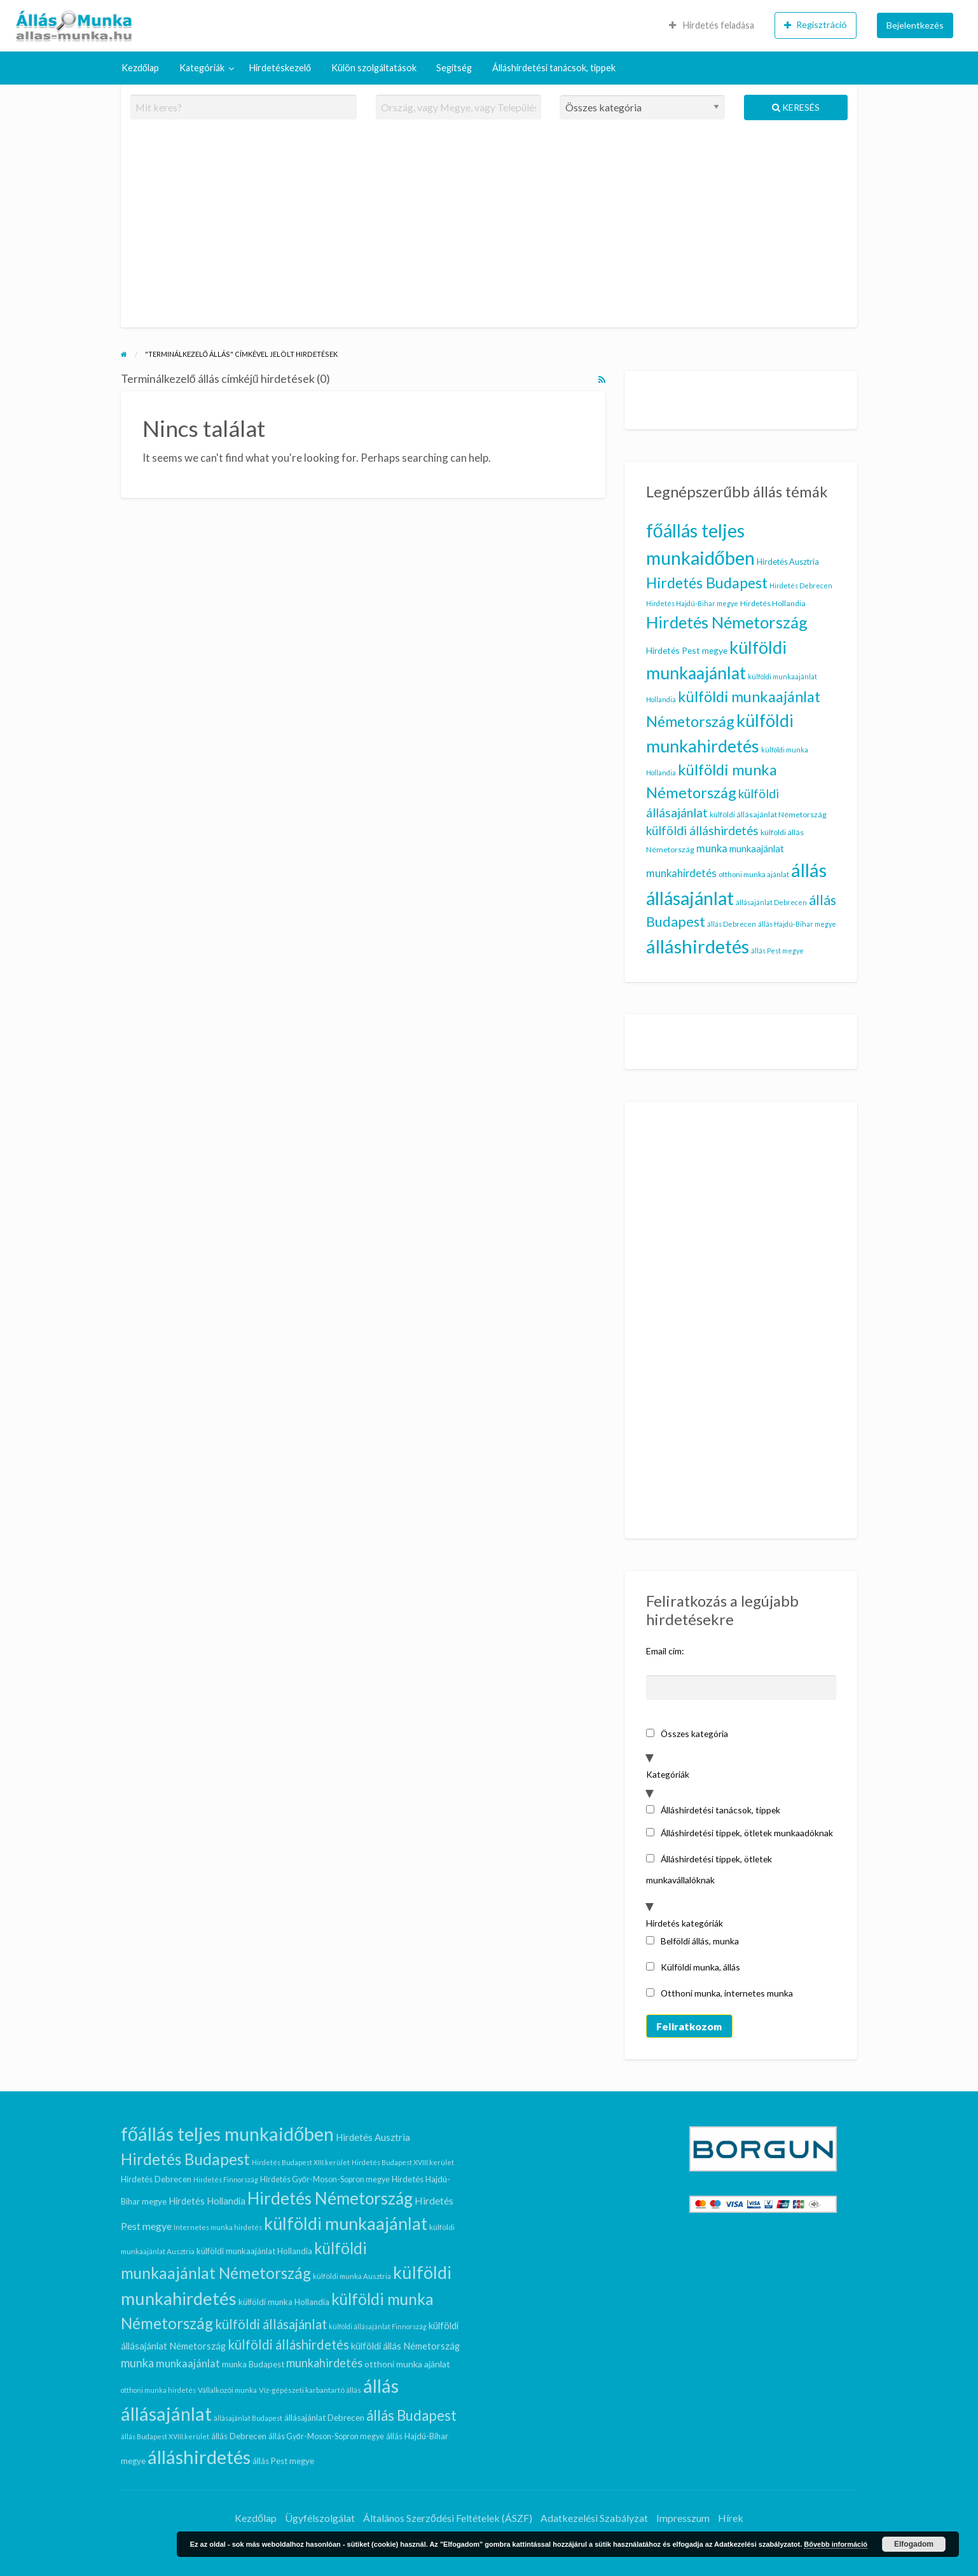 The height and width of the screenshot is (2576, 978). I want to click on állásajánlat [állásajánlat (79 elem)], so click(690, 898).